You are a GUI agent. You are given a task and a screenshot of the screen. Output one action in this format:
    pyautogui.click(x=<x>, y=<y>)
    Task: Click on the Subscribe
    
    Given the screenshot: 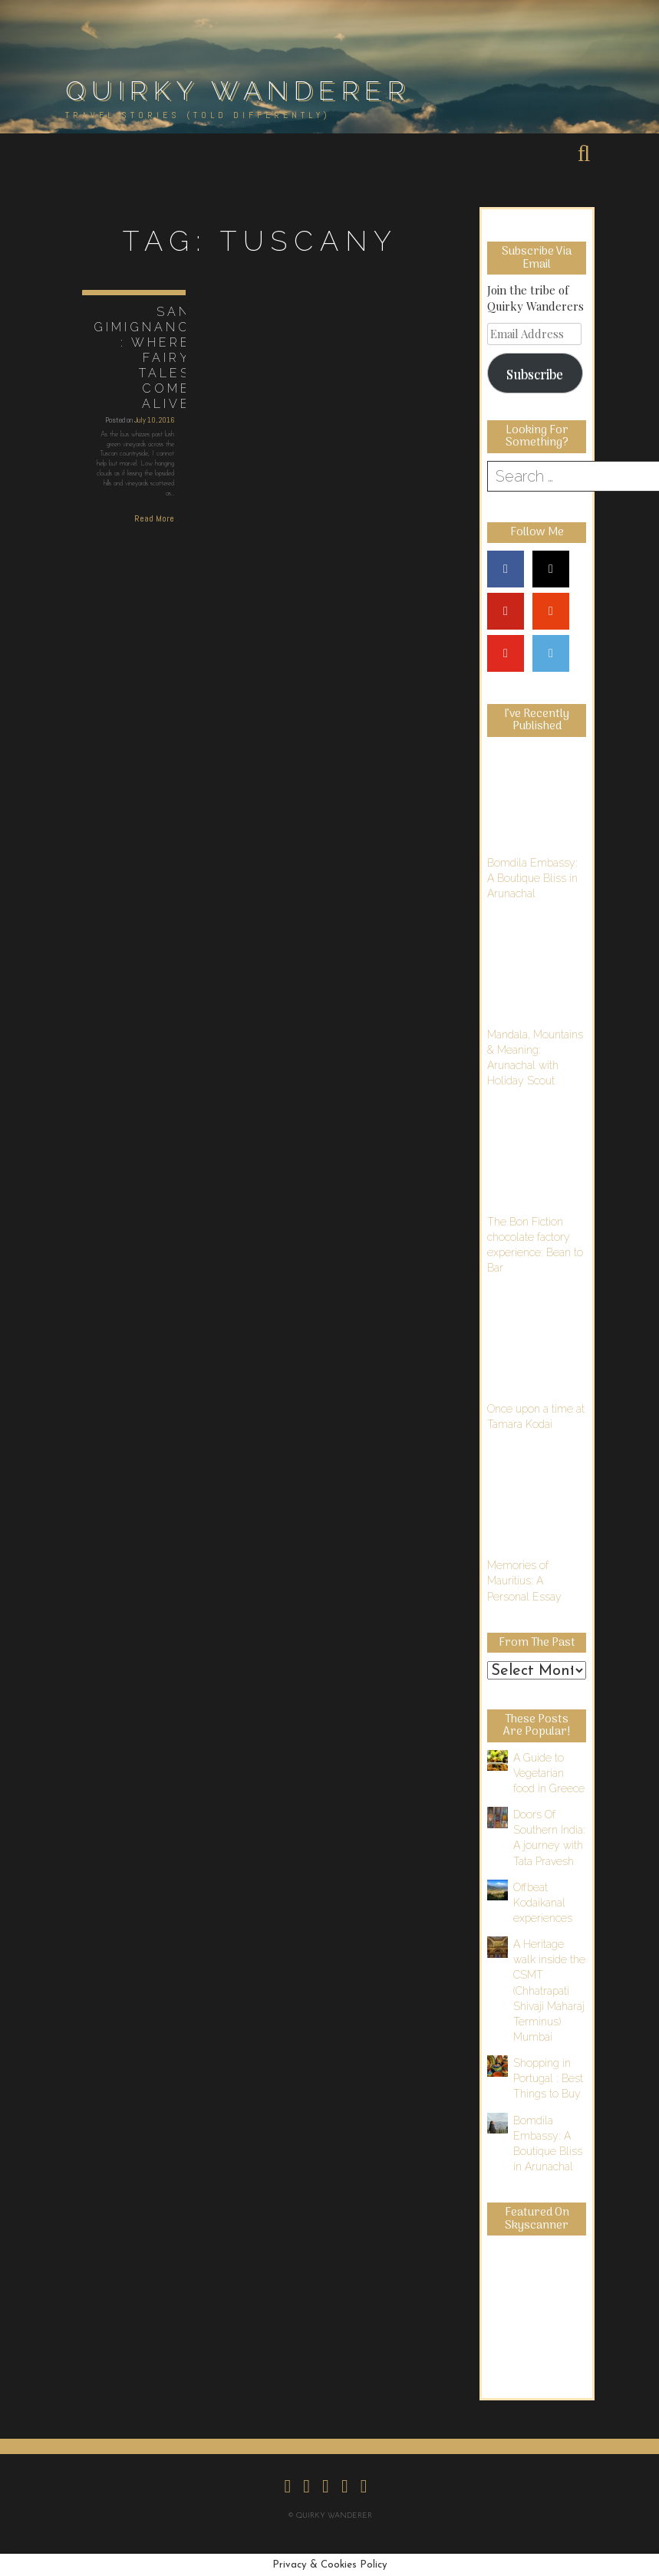 What is the action you would take?
    pyautogui.click(x=534, y=373)
    